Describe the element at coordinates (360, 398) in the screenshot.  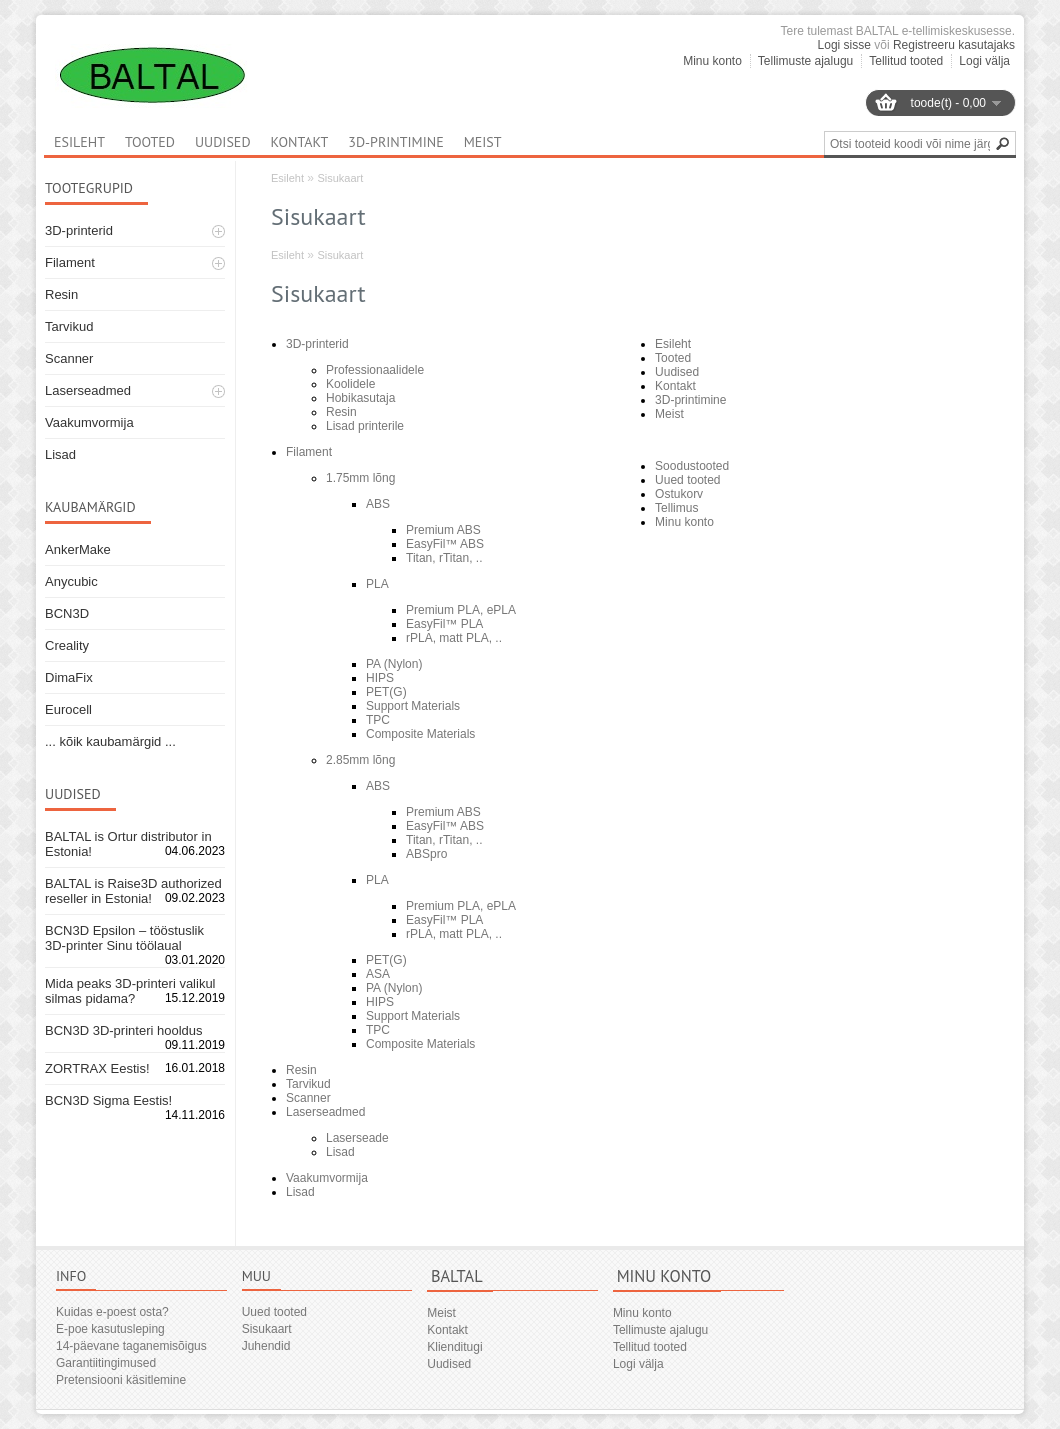
I see `Hobikasutaja` at that location.